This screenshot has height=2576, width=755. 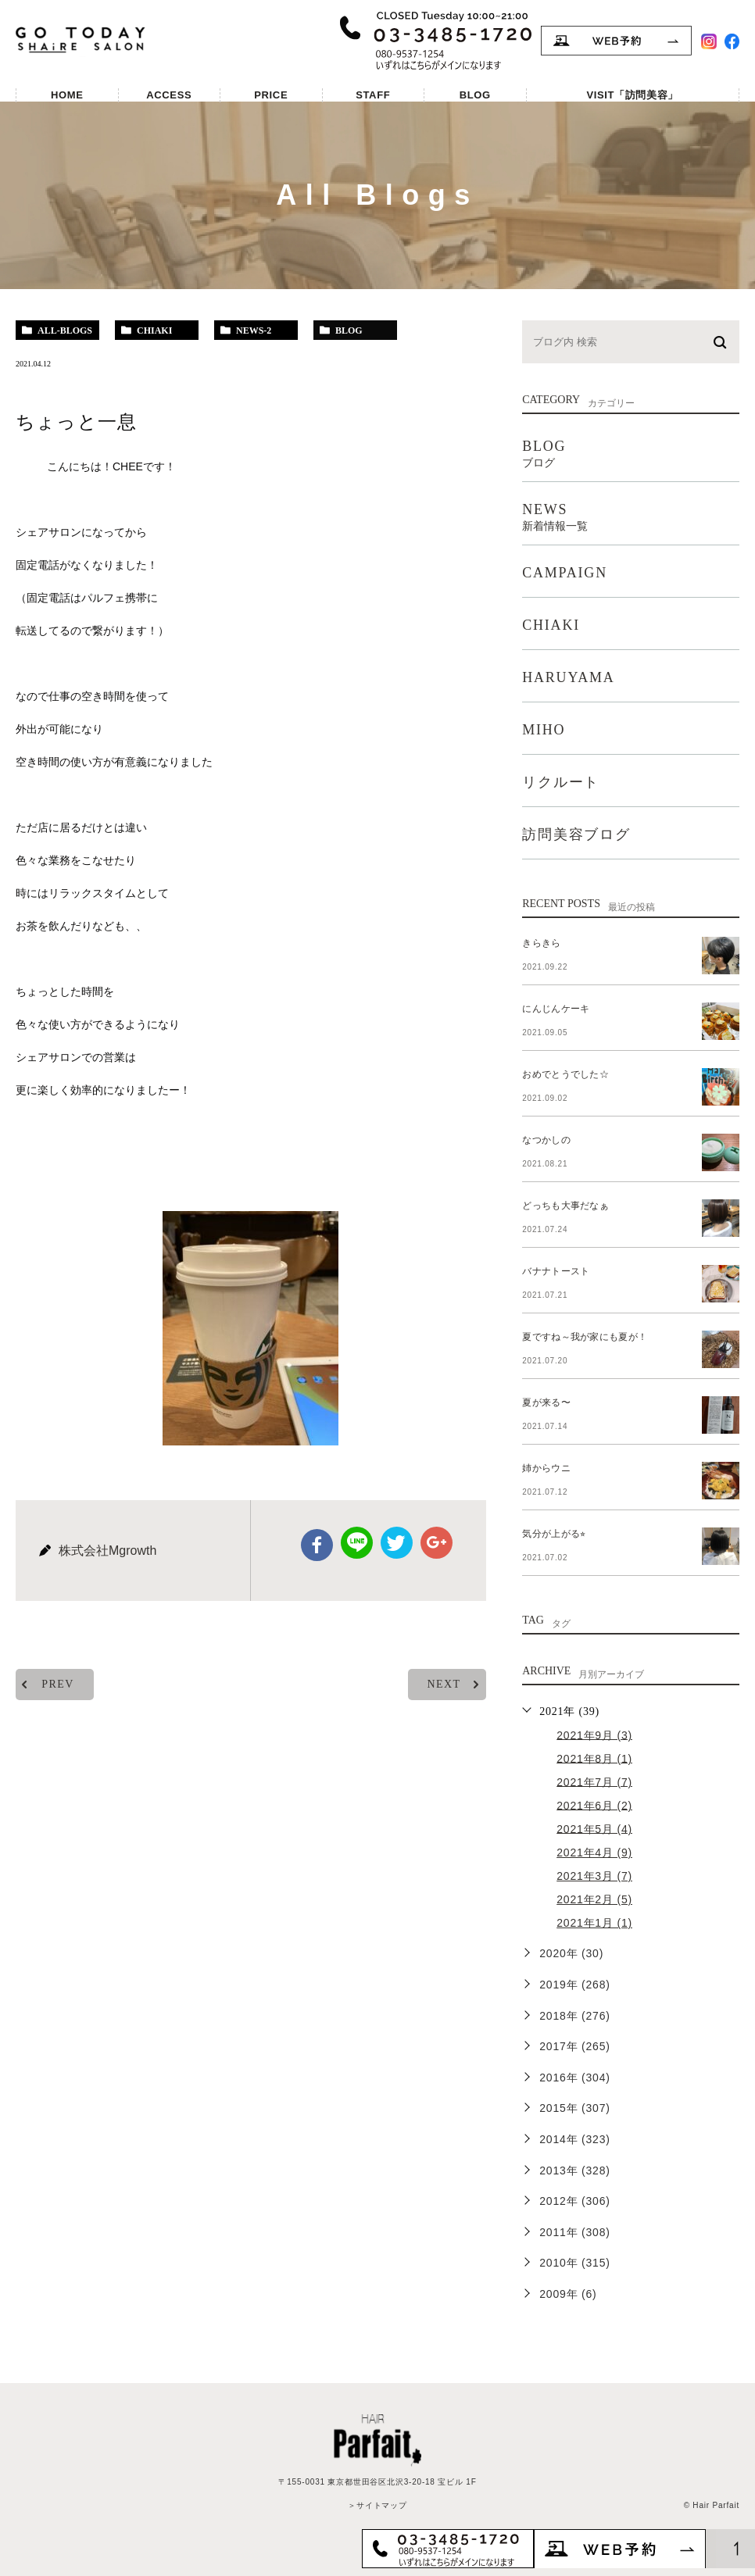 What do you see at coordinates (552, 1271) in the screenshot?
I see `バナナトースト` at bounding box center [552, 1271].